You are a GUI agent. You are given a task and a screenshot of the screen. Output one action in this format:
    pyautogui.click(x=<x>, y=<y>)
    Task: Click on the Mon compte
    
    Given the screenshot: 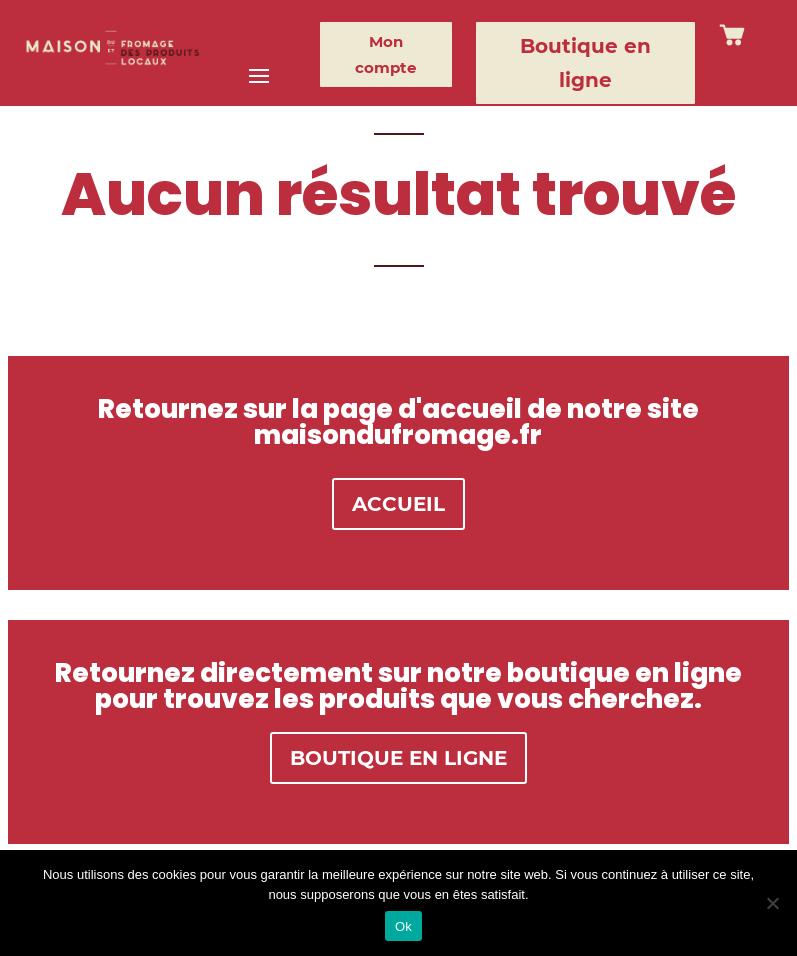 What is the action you would take?
    pyautogui.click(x=385, y=54)
    